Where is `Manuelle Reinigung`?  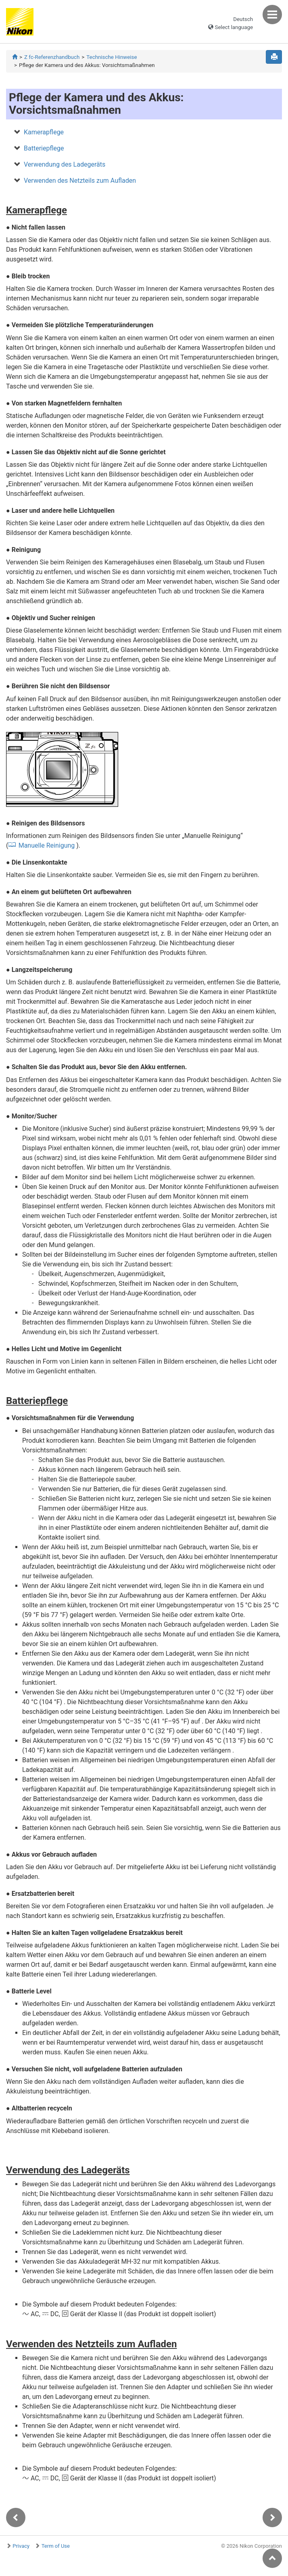
Manuelle Reinigung is located at coordinates (47, 845).